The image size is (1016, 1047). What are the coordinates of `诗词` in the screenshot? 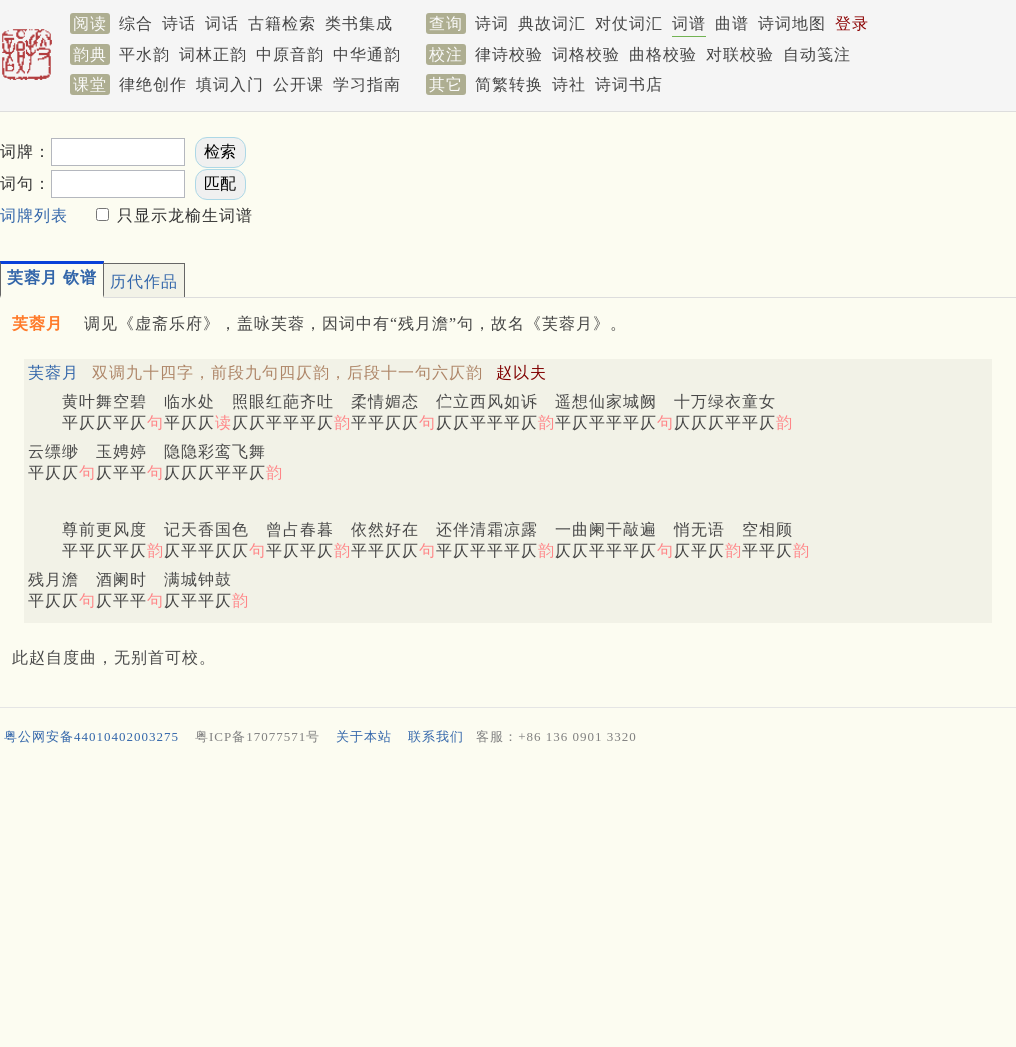 It's located at (492, 23).